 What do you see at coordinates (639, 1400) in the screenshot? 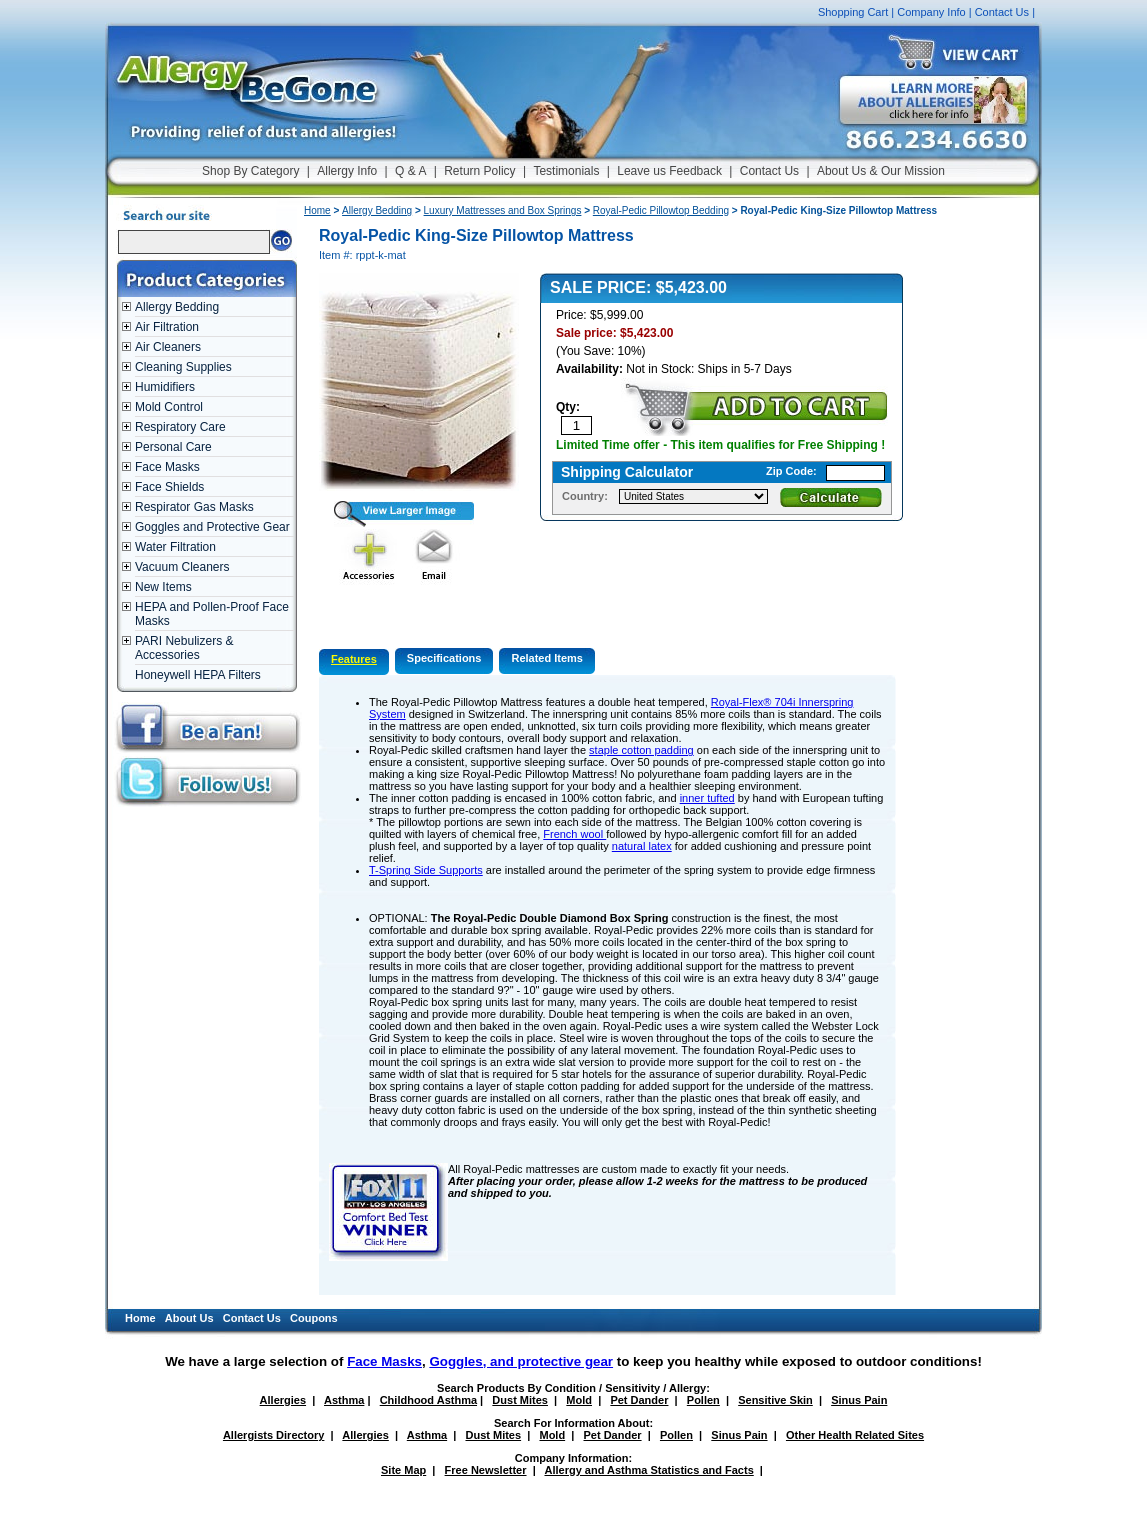
I see `Pet Dander` at bounding box center [639, 1400].